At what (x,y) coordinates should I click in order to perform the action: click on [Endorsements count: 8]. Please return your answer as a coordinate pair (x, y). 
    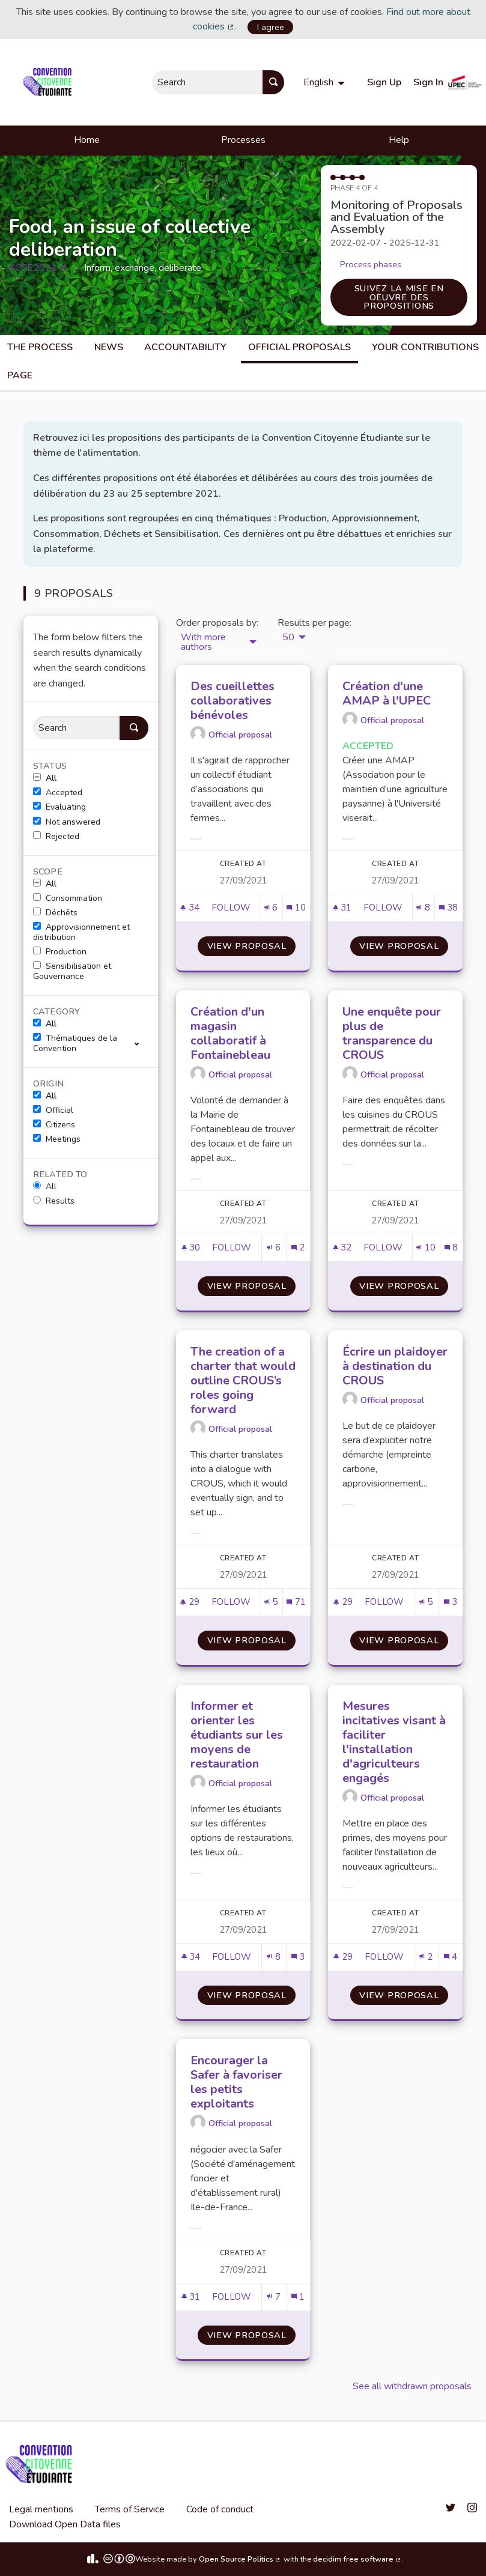
    Looking at the image, I should click on (423, 907).